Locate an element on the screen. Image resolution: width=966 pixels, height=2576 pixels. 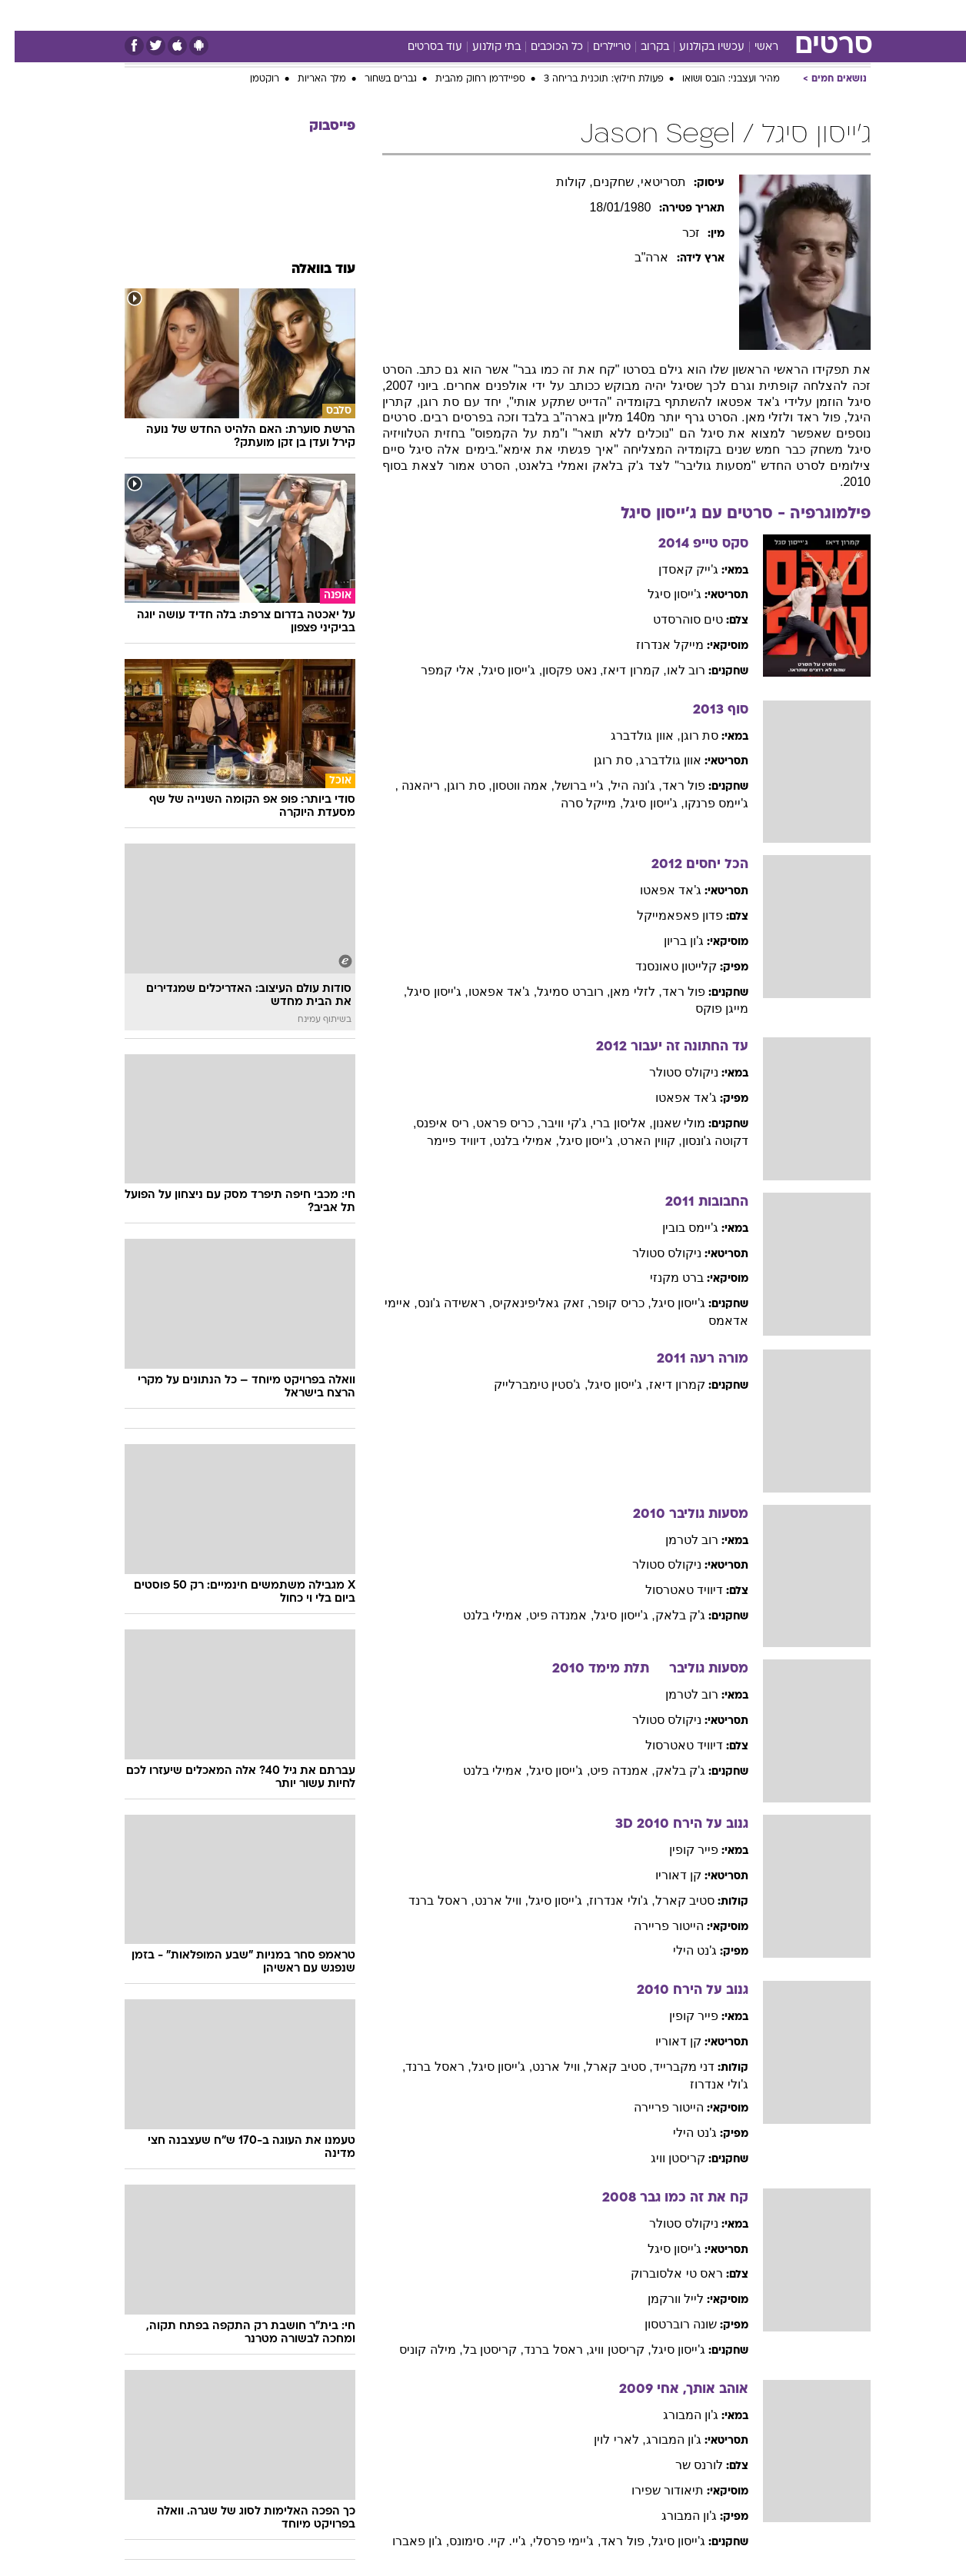
פול ראד is located at coordinates (669, 785).